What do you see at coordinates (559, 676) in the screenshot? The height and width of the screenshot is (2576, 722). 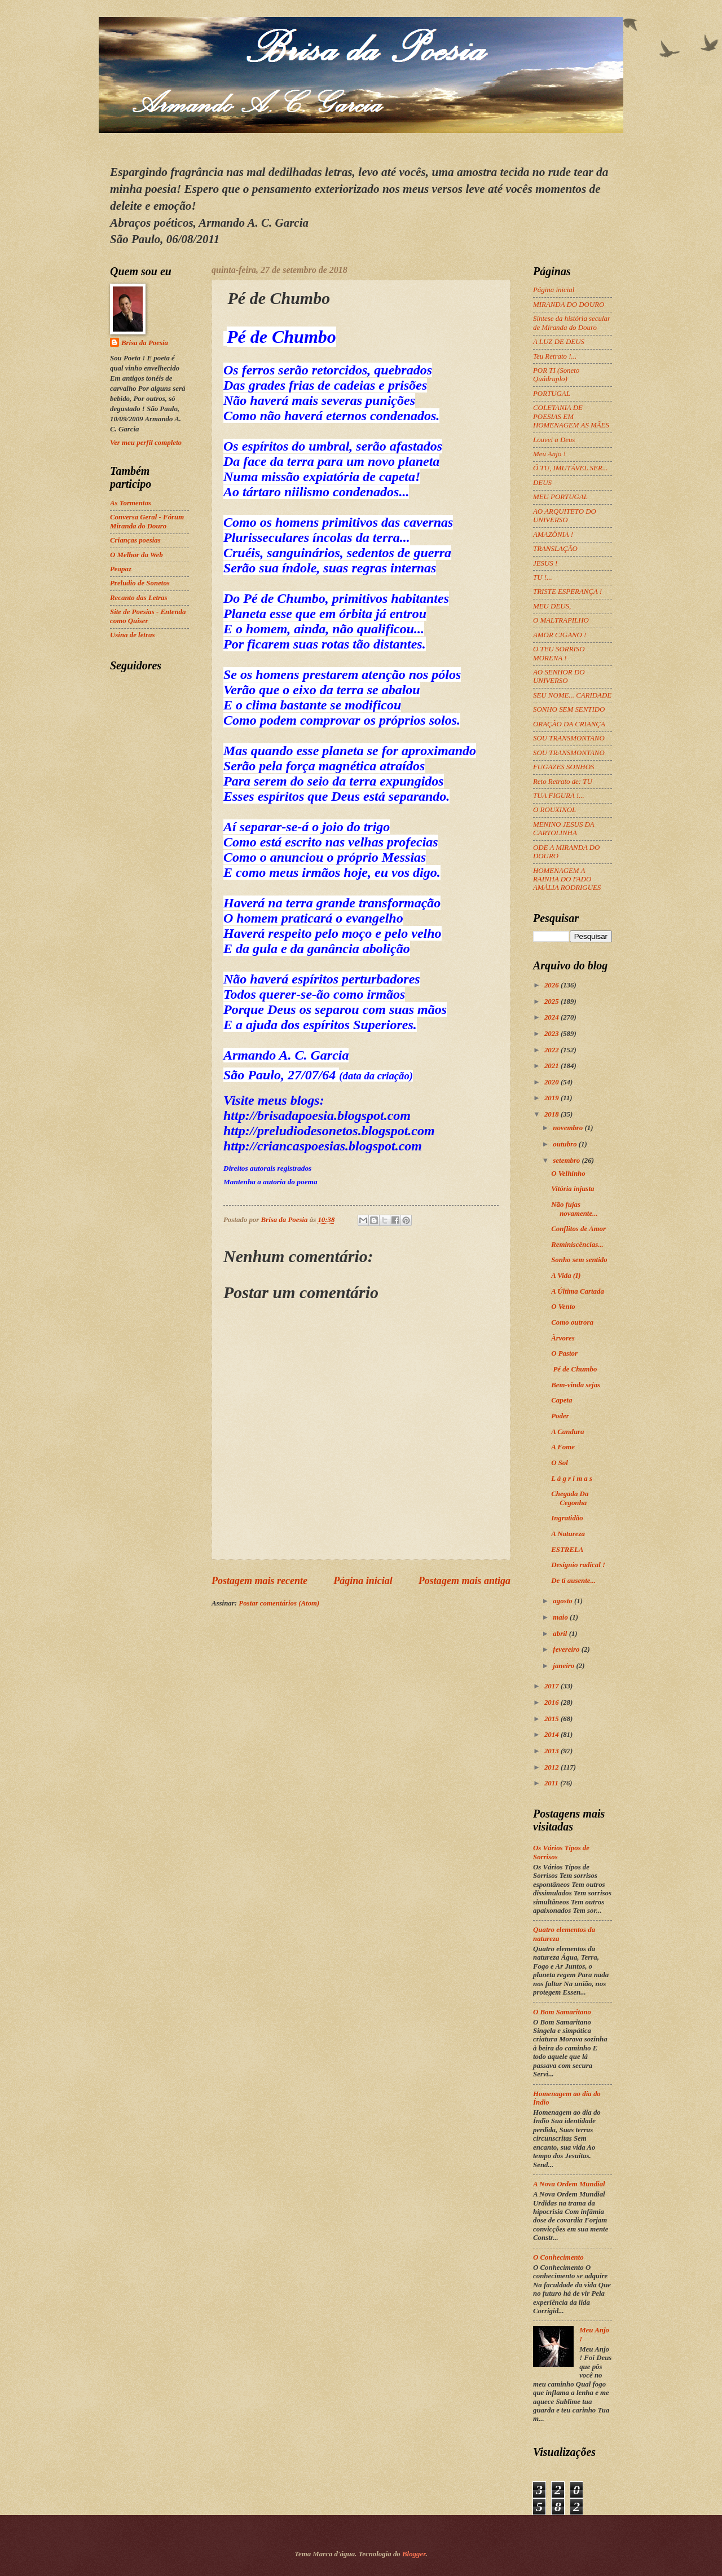 I see `AO SENHOR DO UNIVERSO` at bounding box center [559, 676].